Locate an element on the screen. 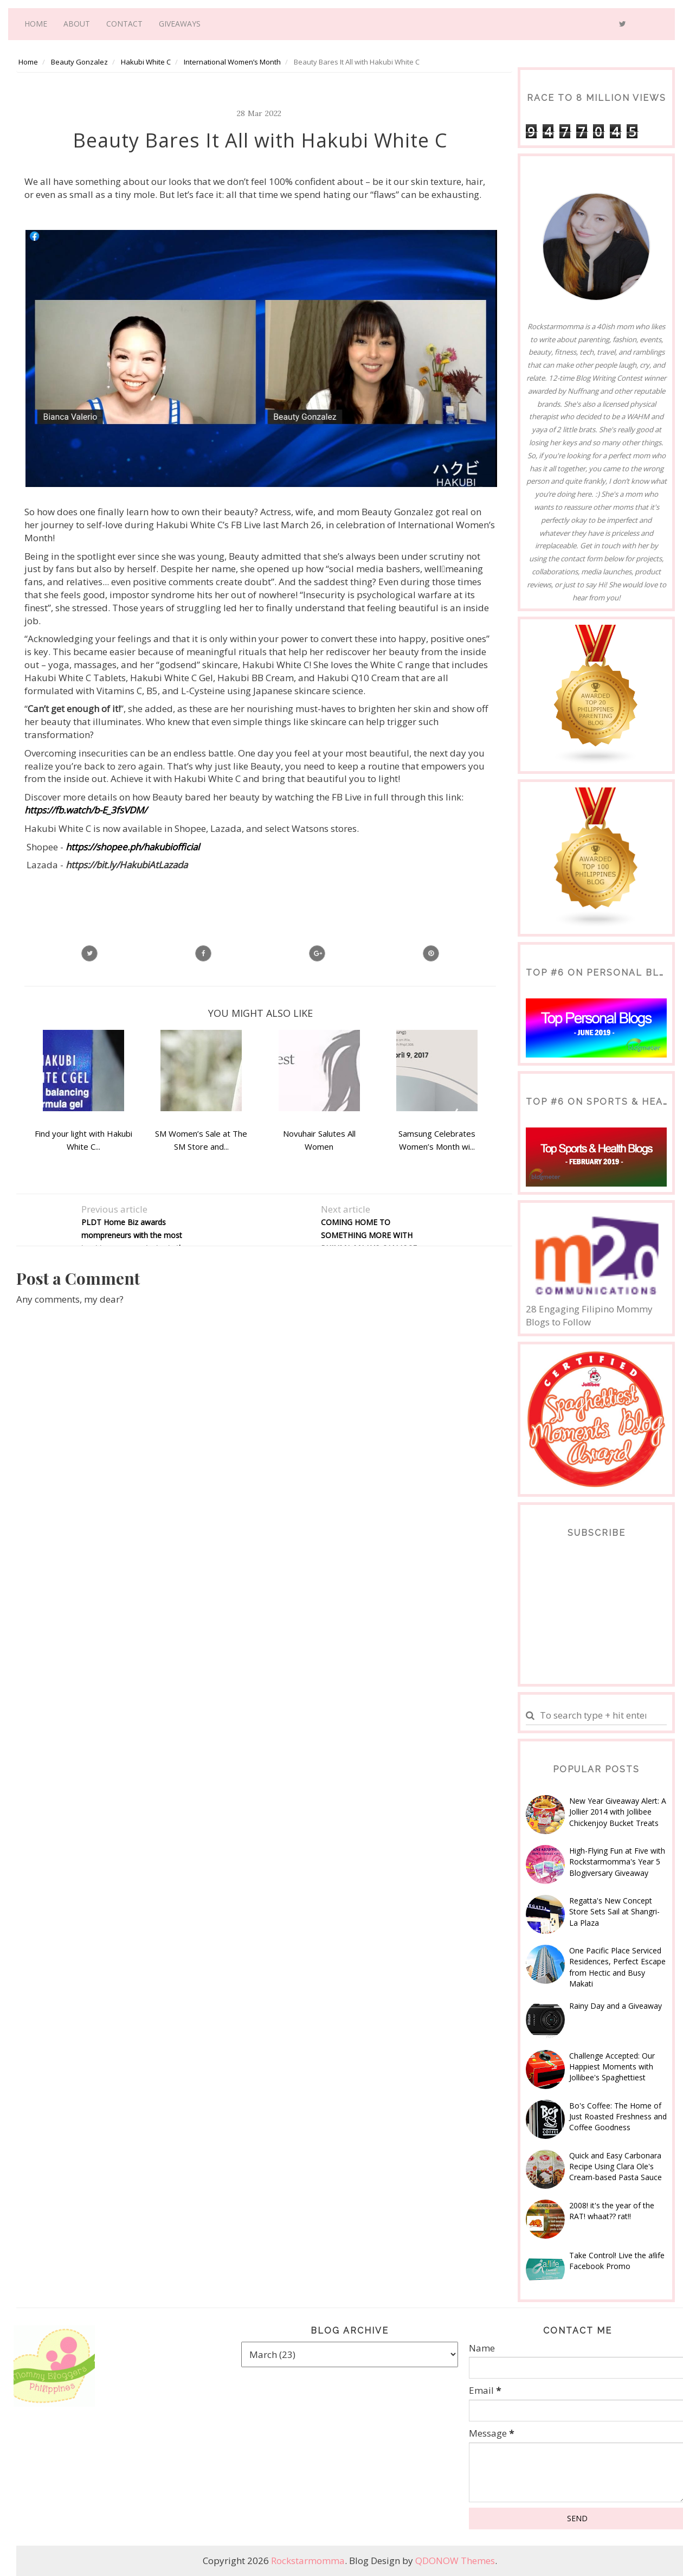  Regatta's New Concept Store Sets Sail at Shangri-La Plaza is located at coordinates (614, 1911).